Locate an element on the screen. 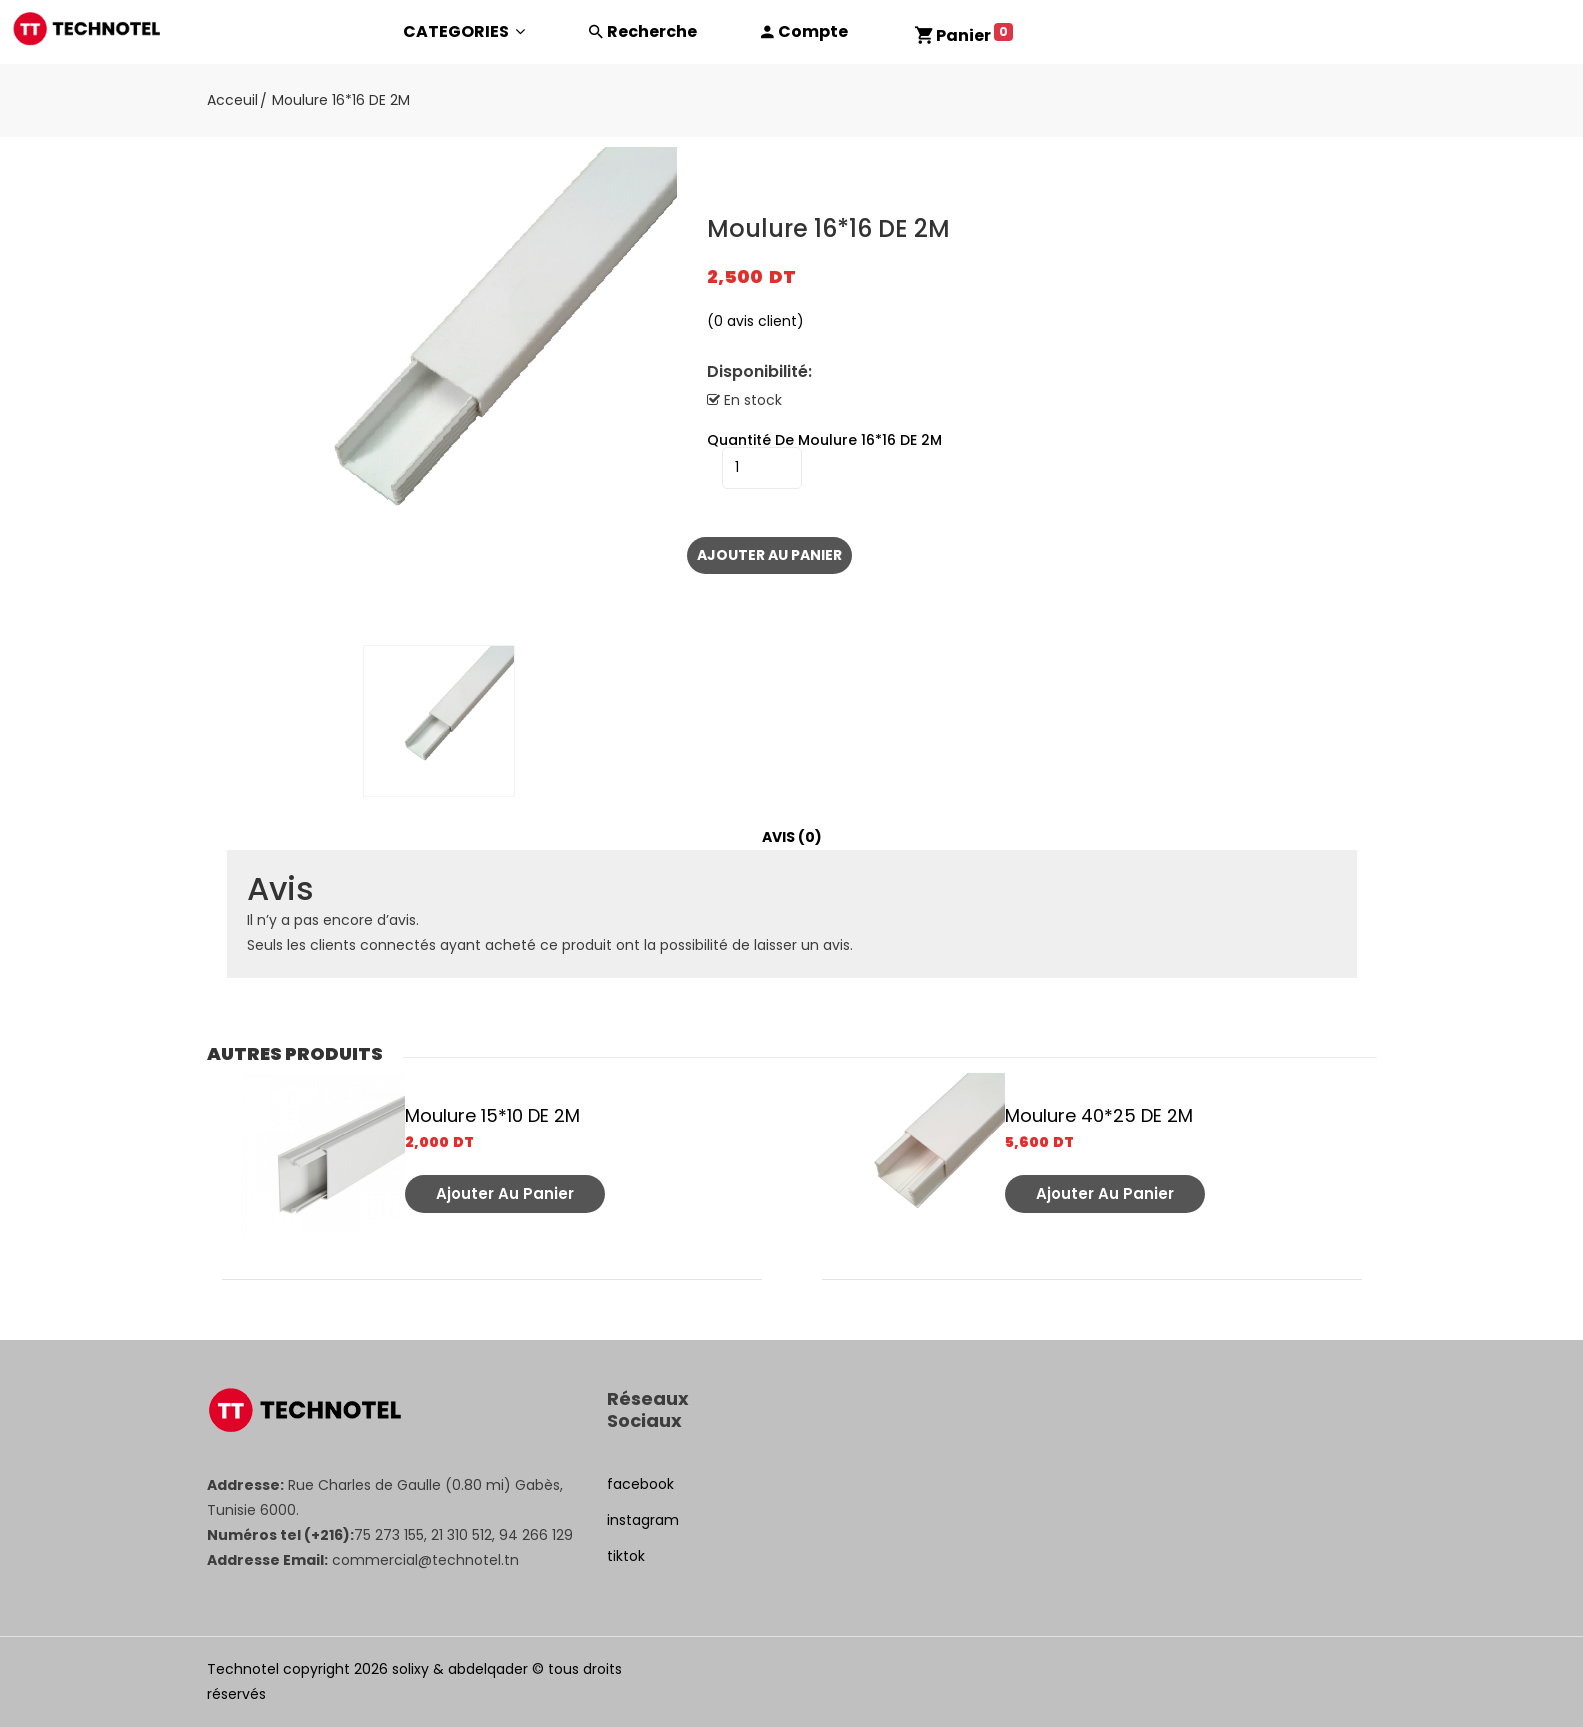 This screenshot has height=1727, width=1583. Moulure 15*10 DE 2M is located at coordinates (492, 1115).